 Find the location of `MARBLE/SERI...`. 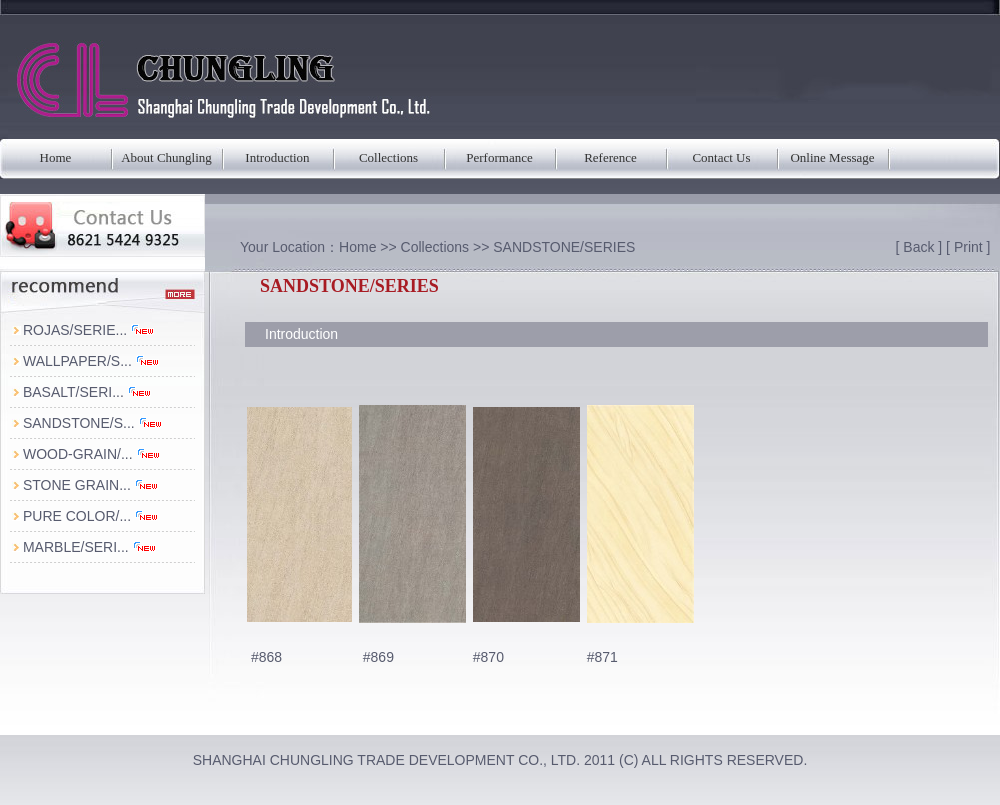

MARBLE/SERI... is located at coordinates (90, 547).